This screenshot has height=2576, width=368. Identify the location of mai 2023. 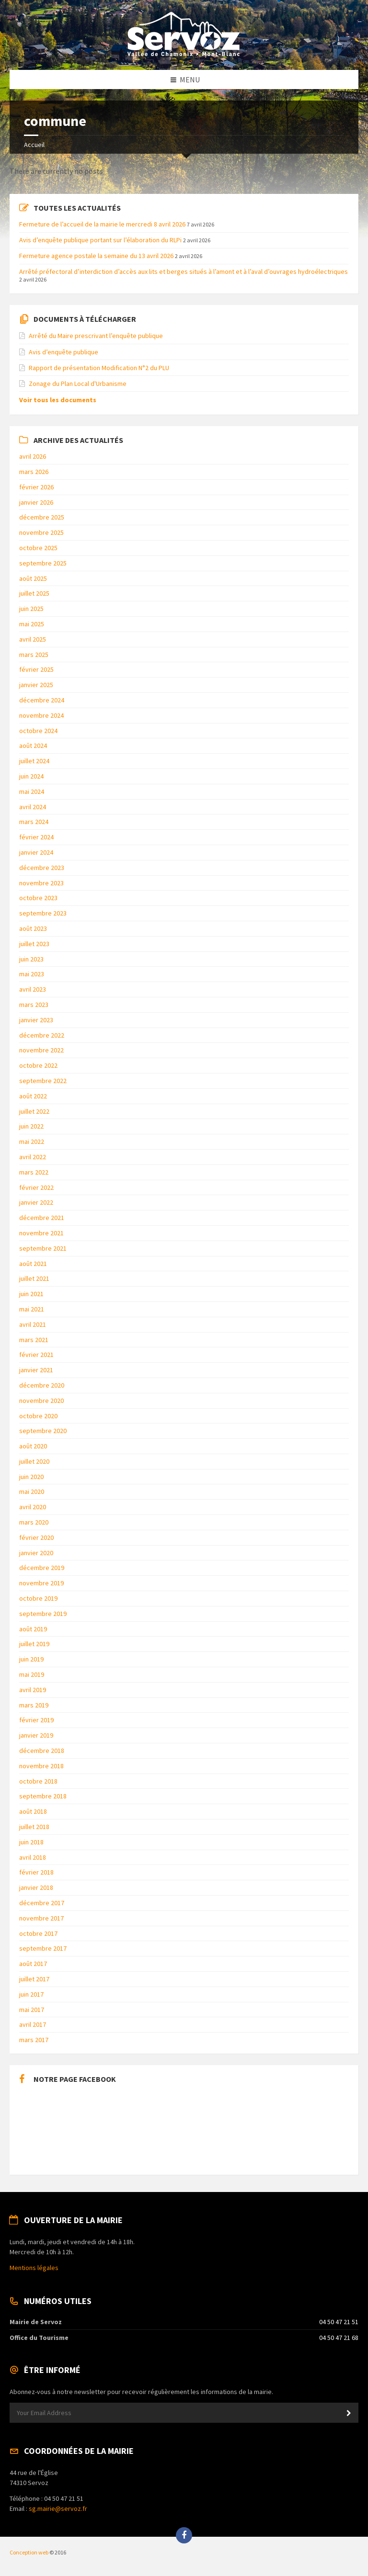
(31, 974).